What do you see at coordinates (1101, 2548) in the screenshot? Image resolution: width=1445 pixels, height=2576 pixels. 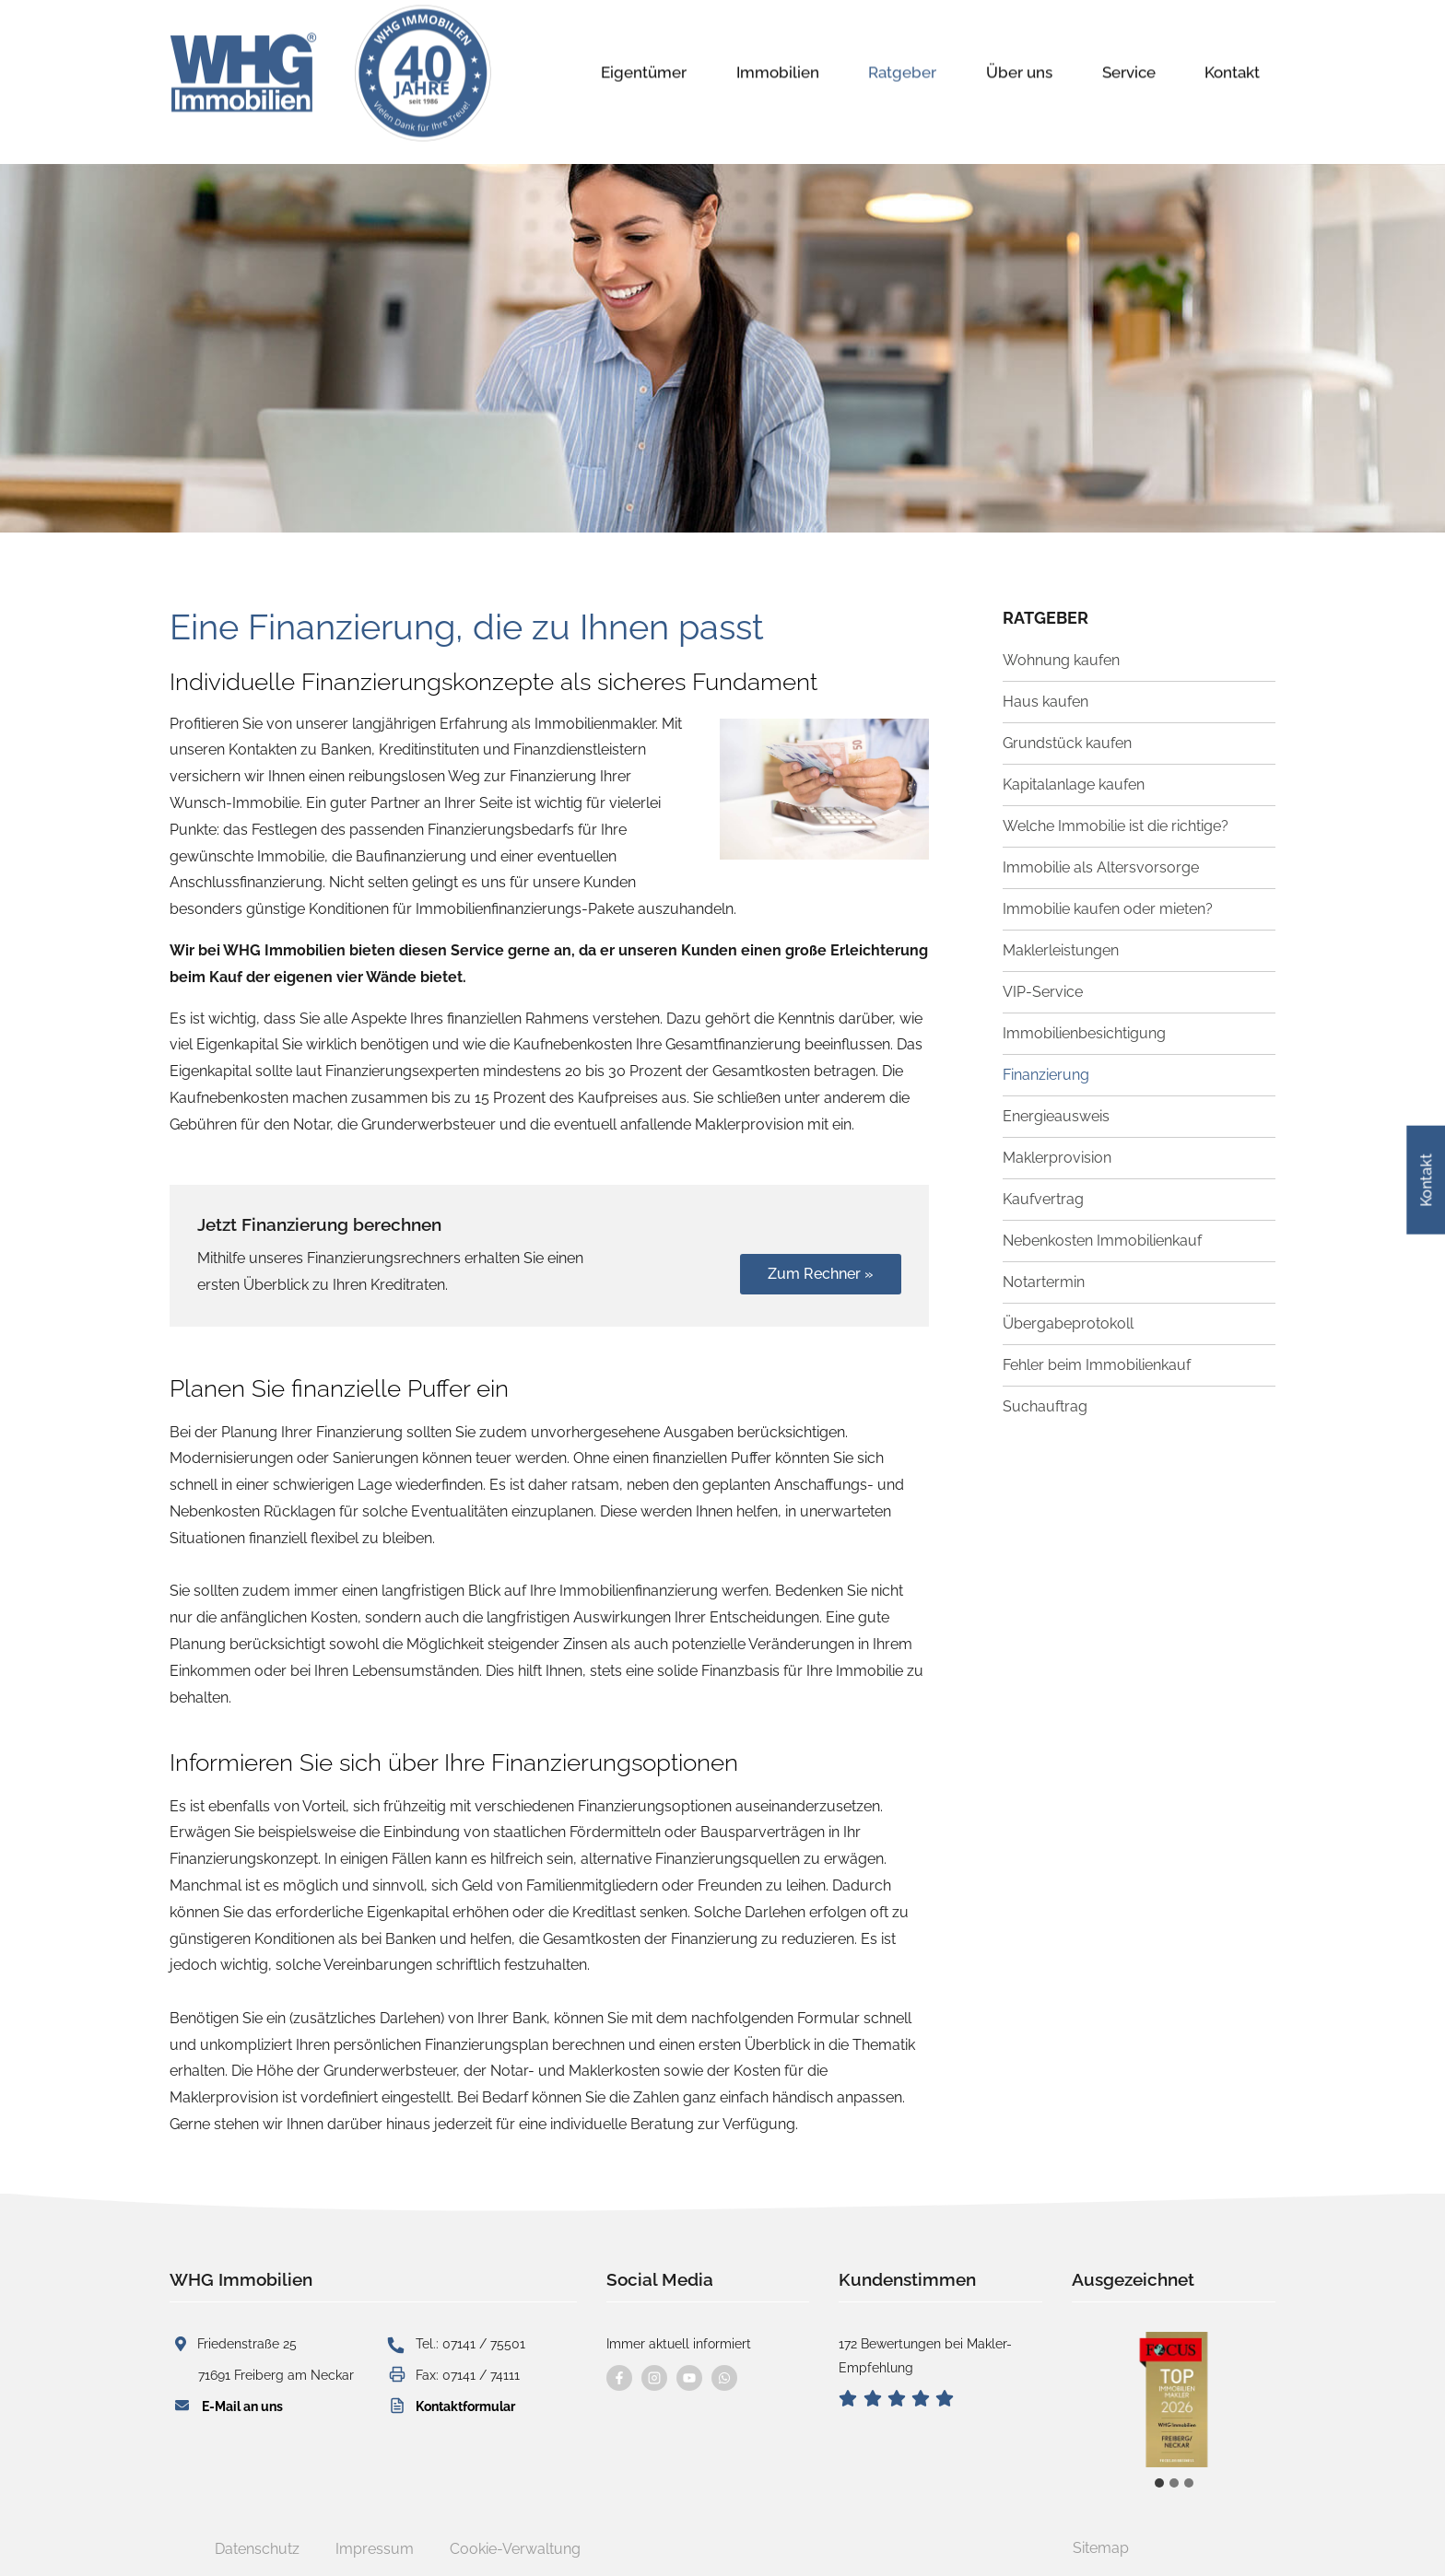 I see `Sitemap` at bounding box center [1101, 2548].